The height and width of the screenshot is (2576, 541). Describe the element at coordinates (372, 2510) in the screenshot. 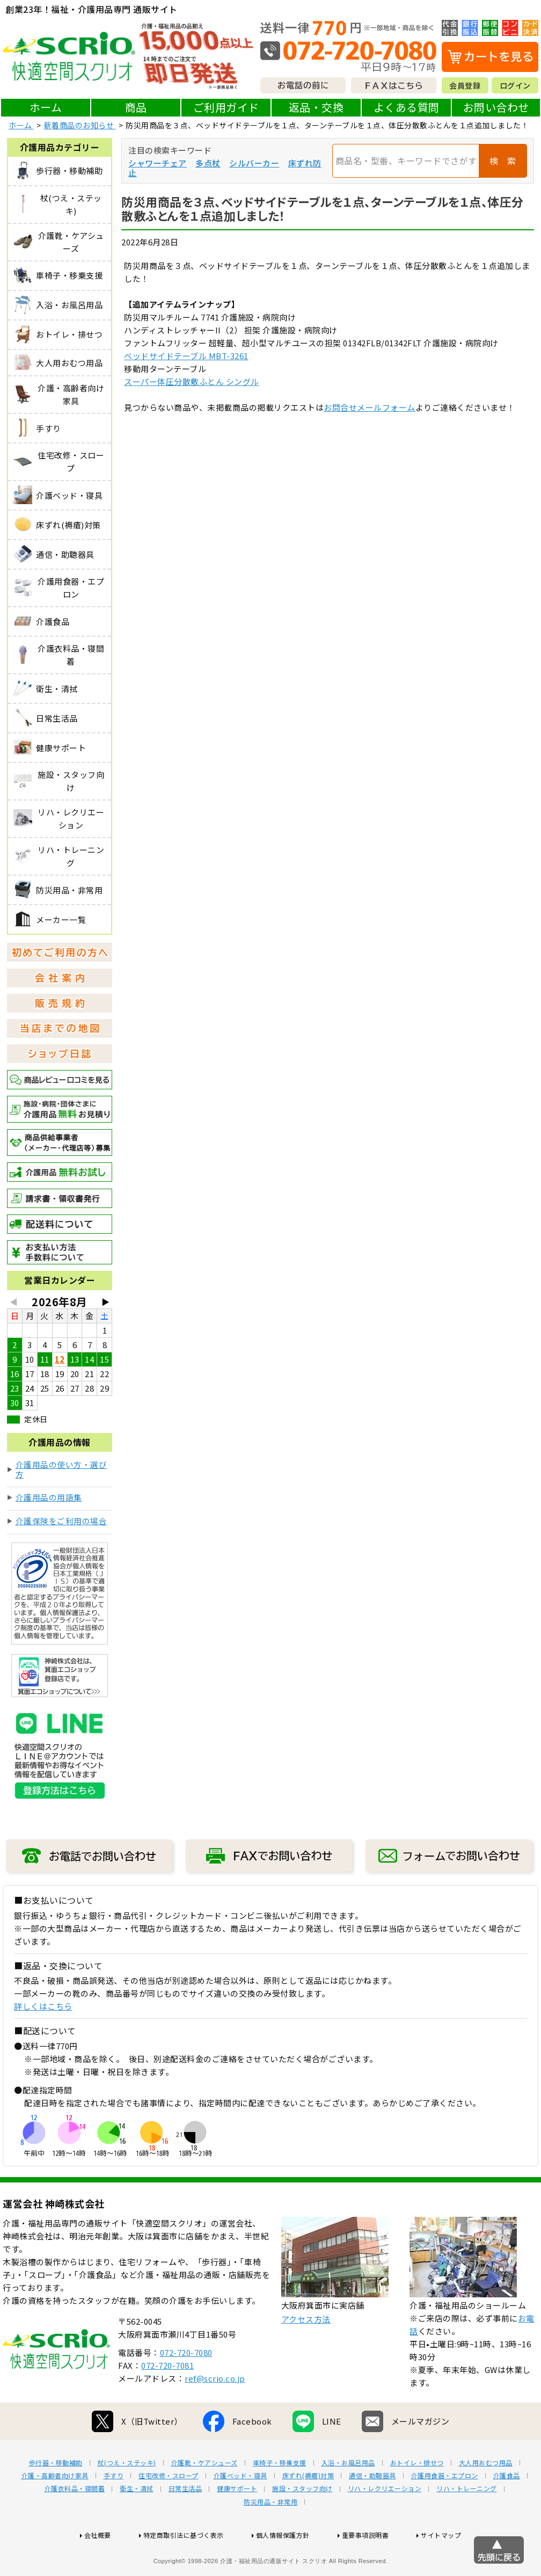

I see `通信・助聴器具` at that location.